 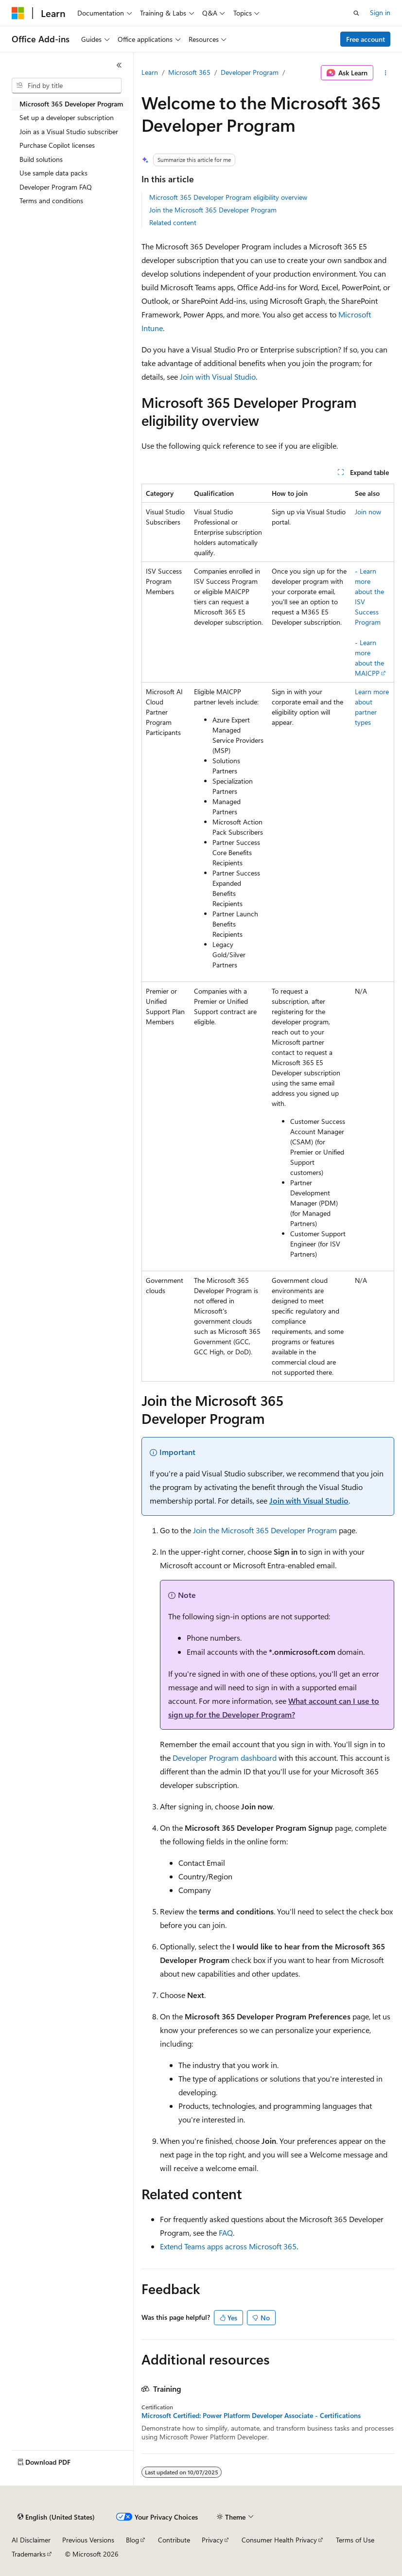 What do you see at coordinates (212, 2539) in the screenshot?
I see `Privacy` at bounding box center [212, 2539].